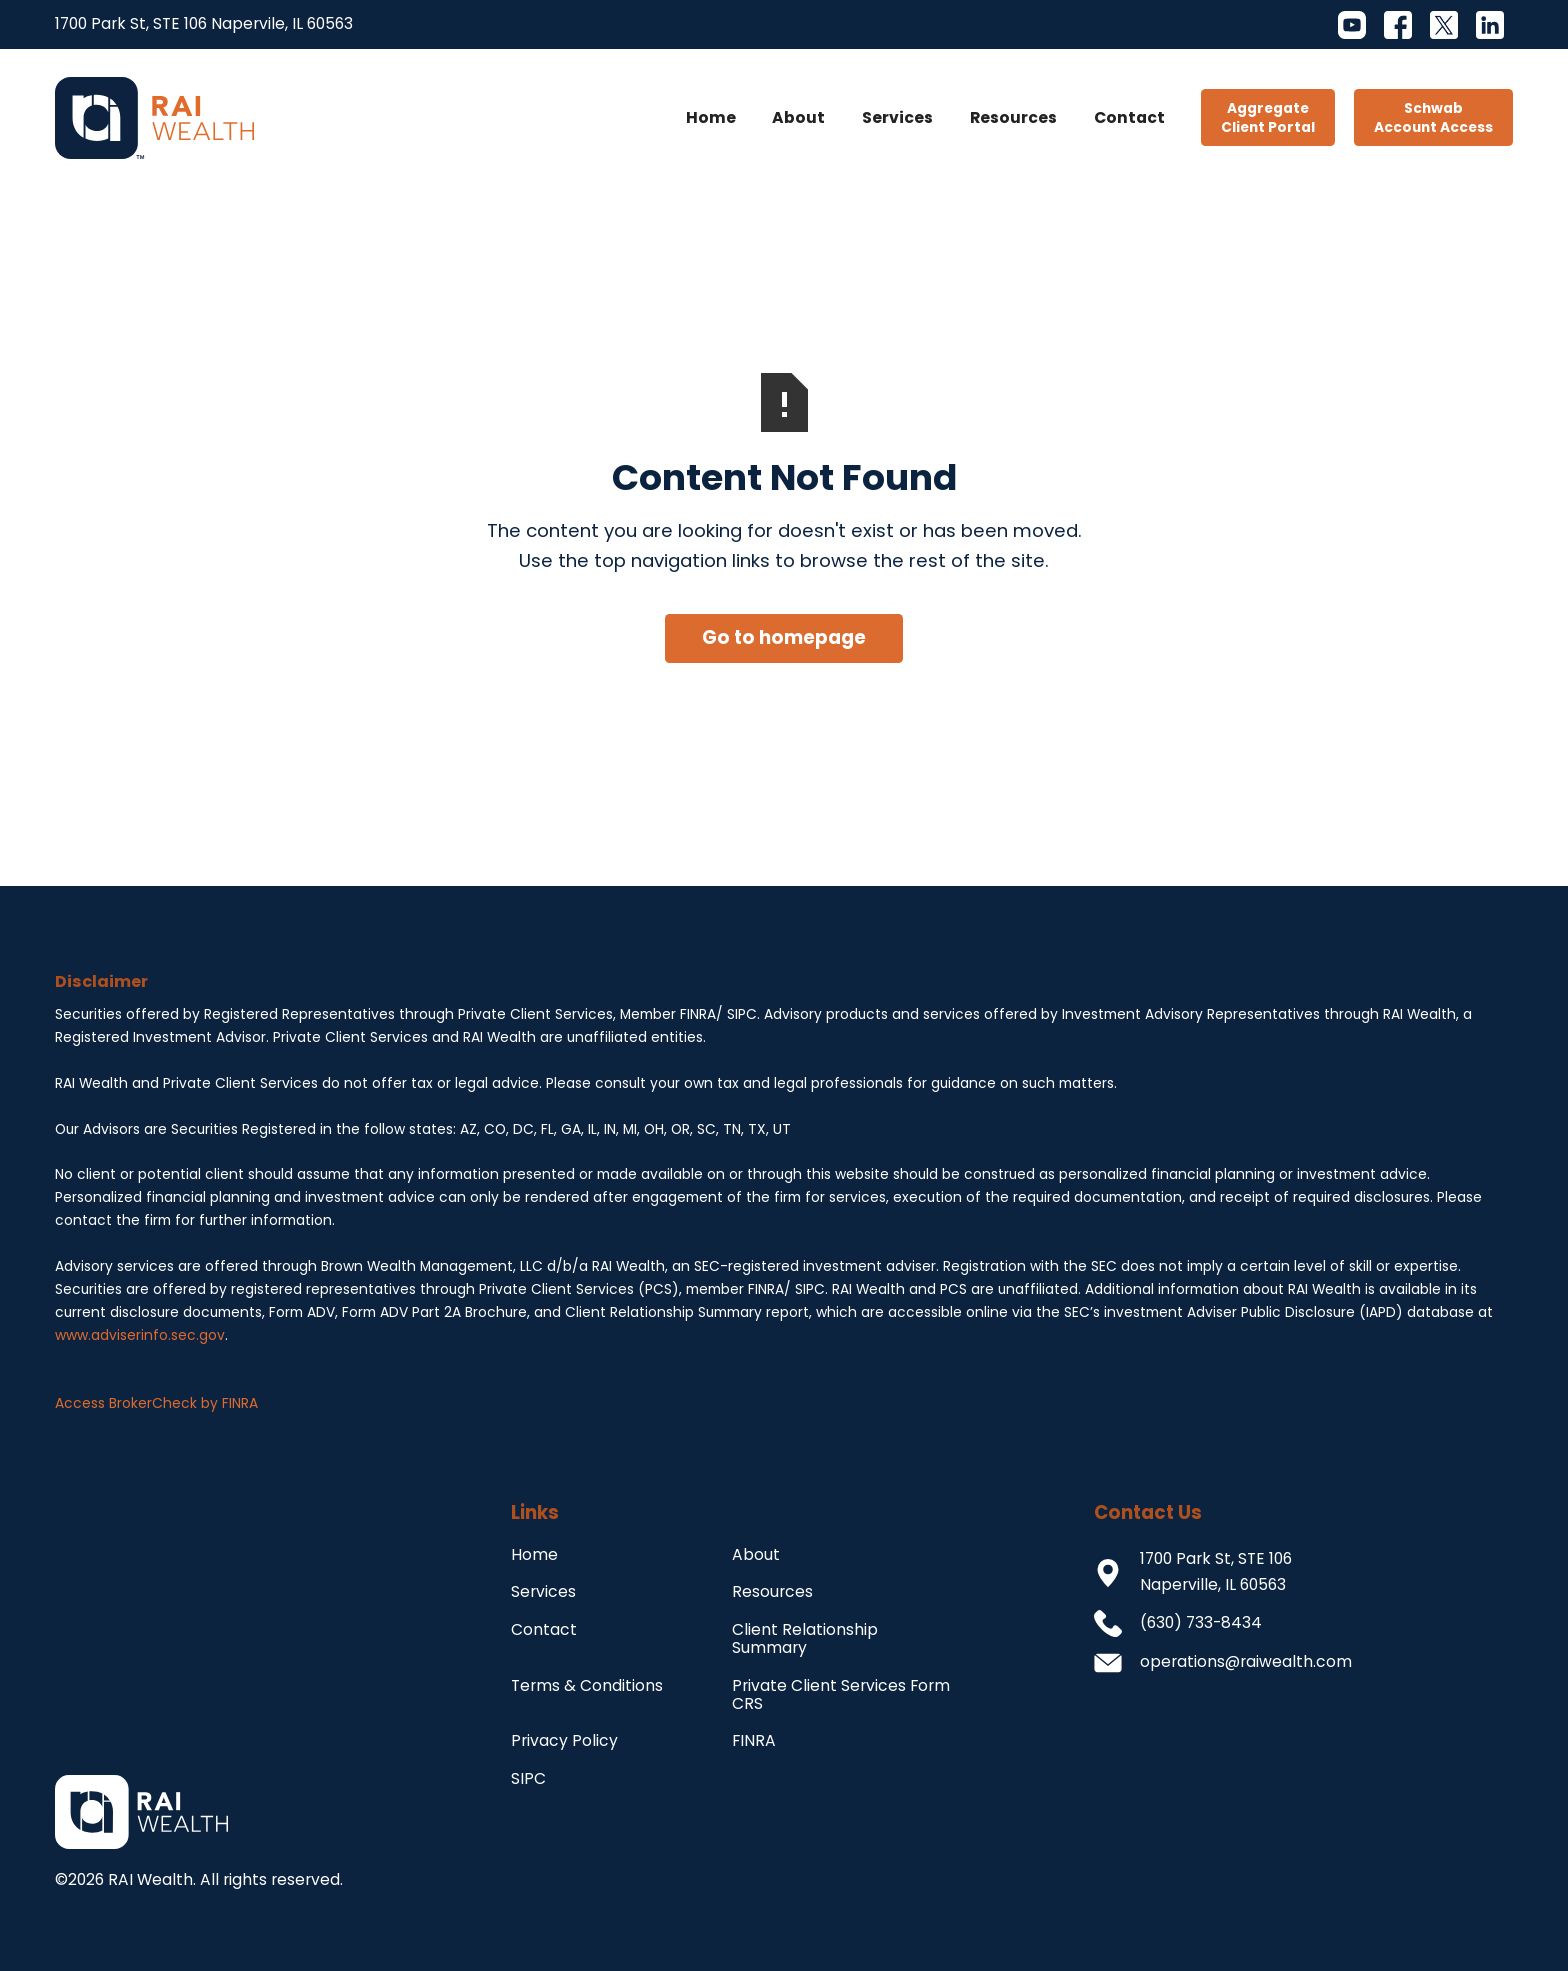  Describe the element at coordinates (1201, 1622) in the screenshot. I see `(630) 733-8434` at that location.